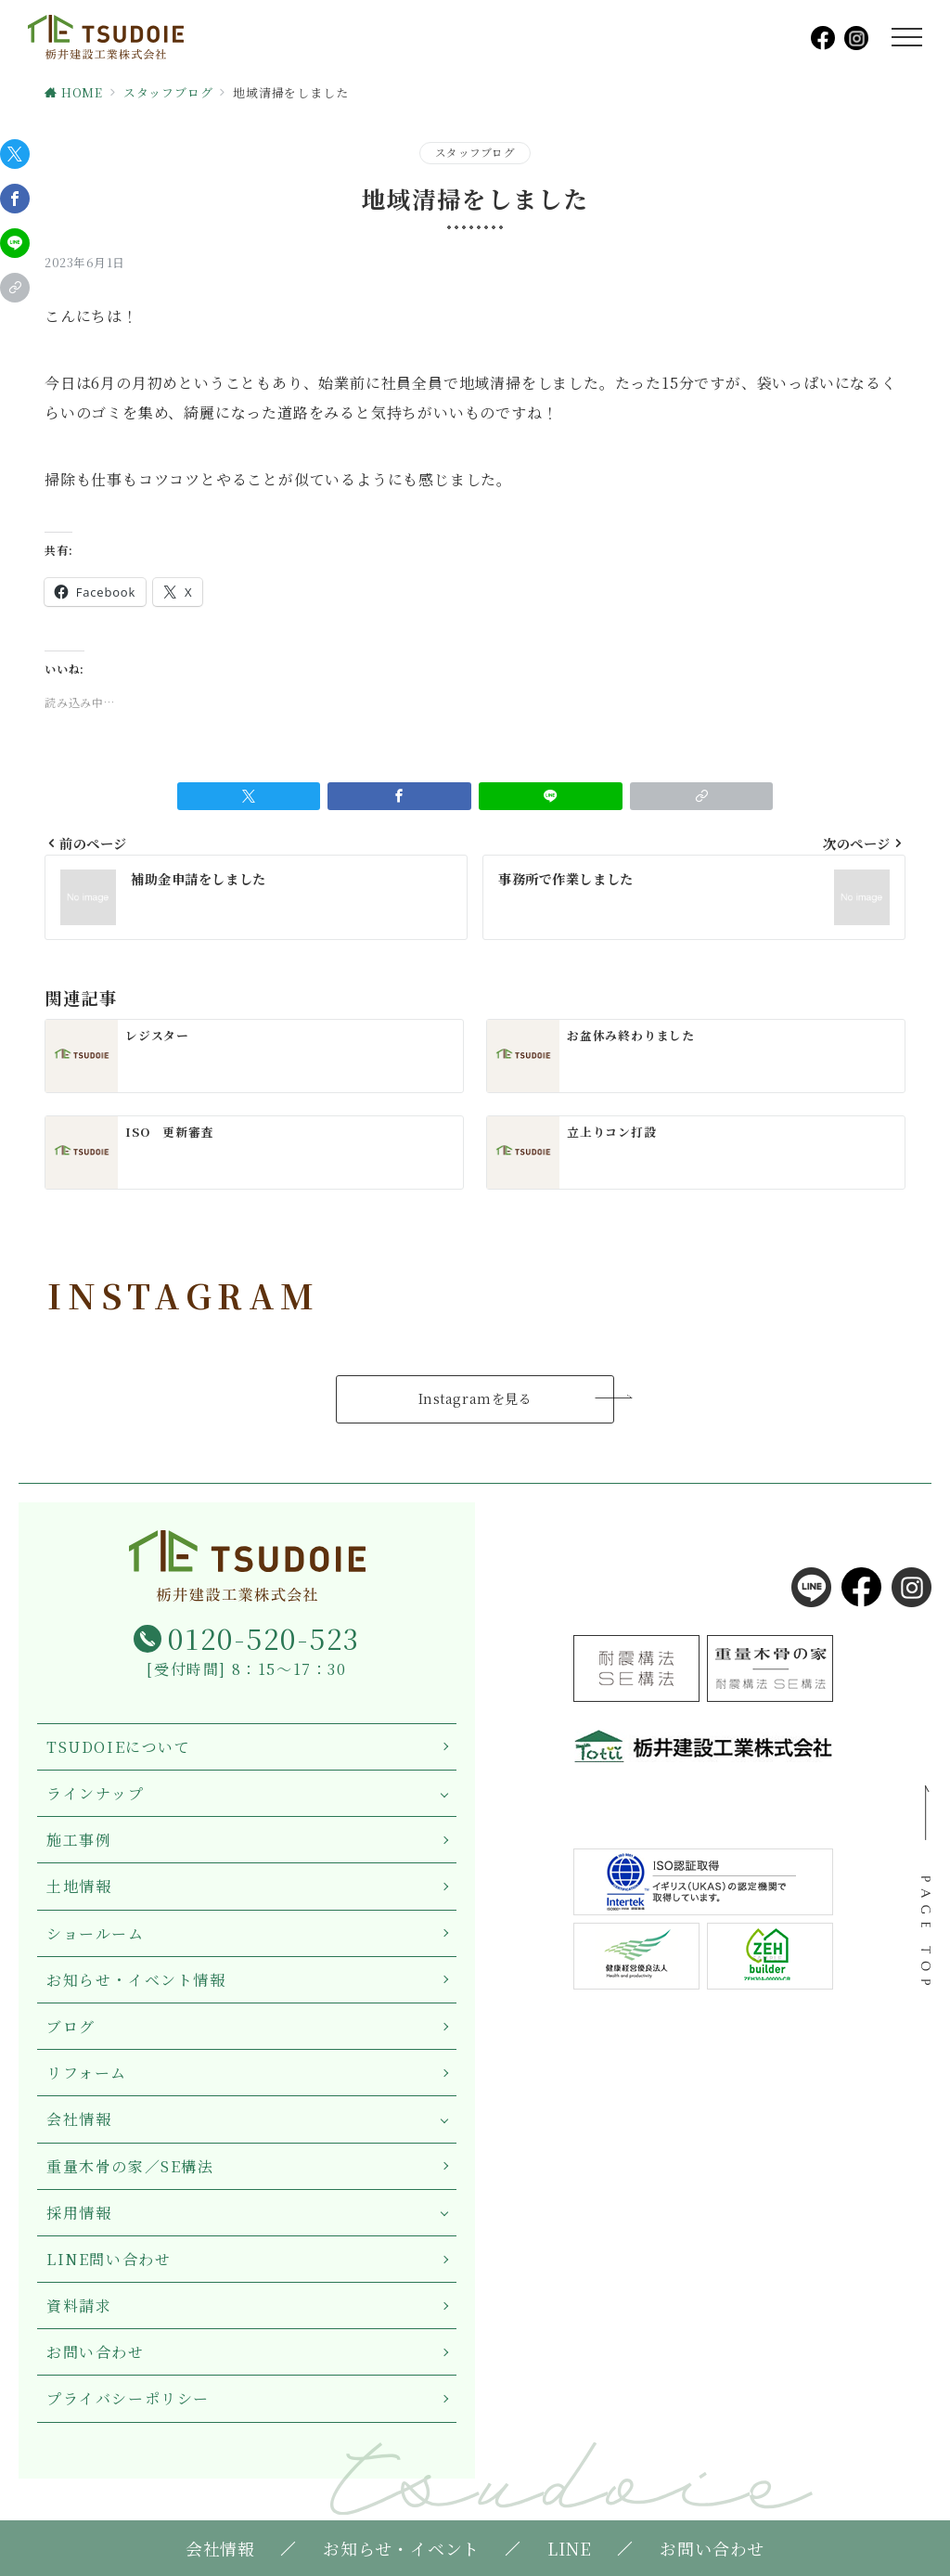 The width and height of the screenshot is (950, 2576). What do you see at coordinates (130, 2166) in the screenshot?
I see `重量木骨の家／SE構法` at bounding box center [130, 2166].